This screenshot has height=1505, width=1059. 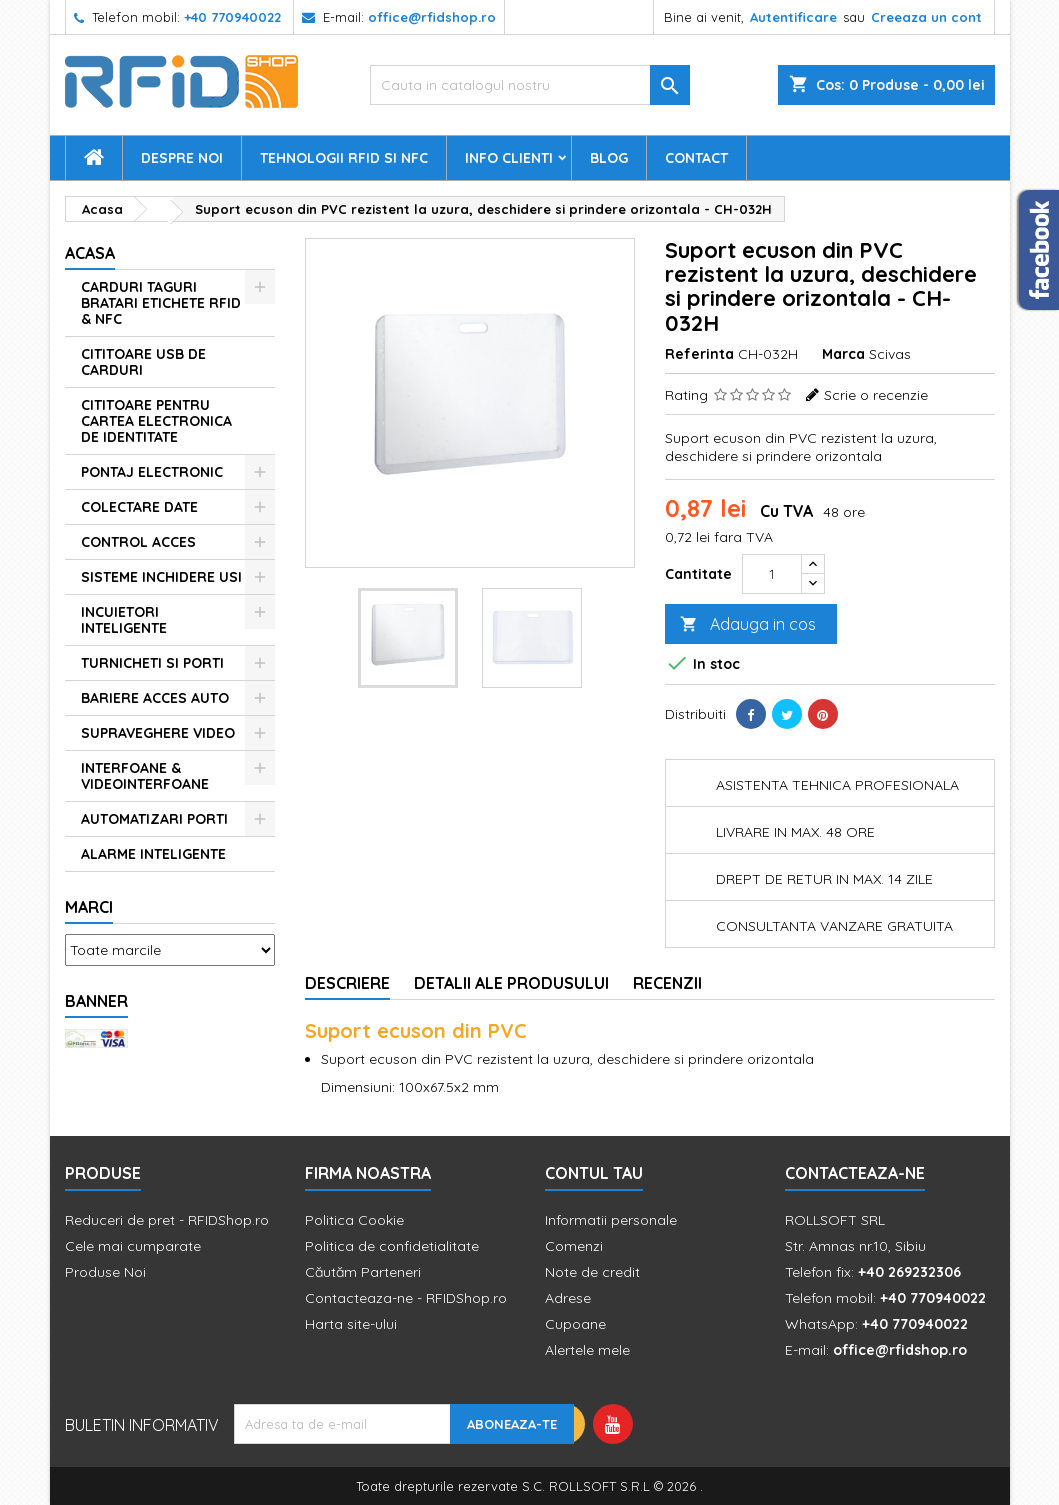 I want to click on Contacteaza-ne - RFIDShop.ro, so click(x=406, y=1298).